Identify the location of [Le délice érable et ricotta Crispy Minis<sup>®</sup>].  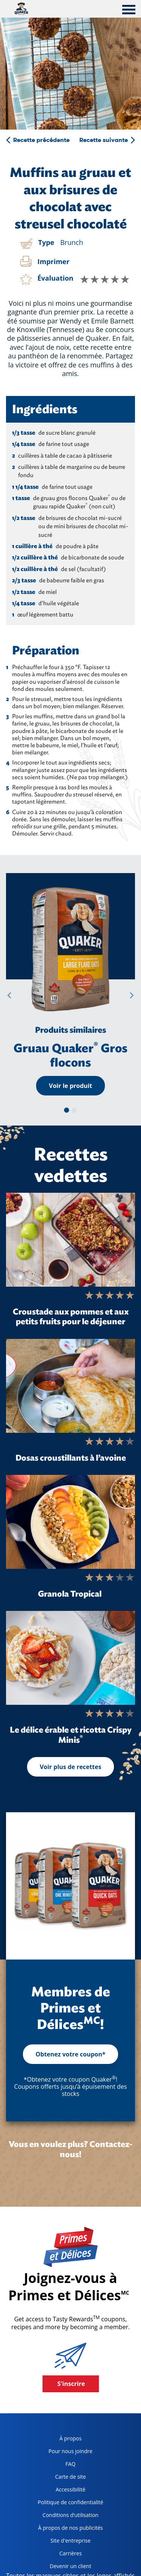
(70, 1658).